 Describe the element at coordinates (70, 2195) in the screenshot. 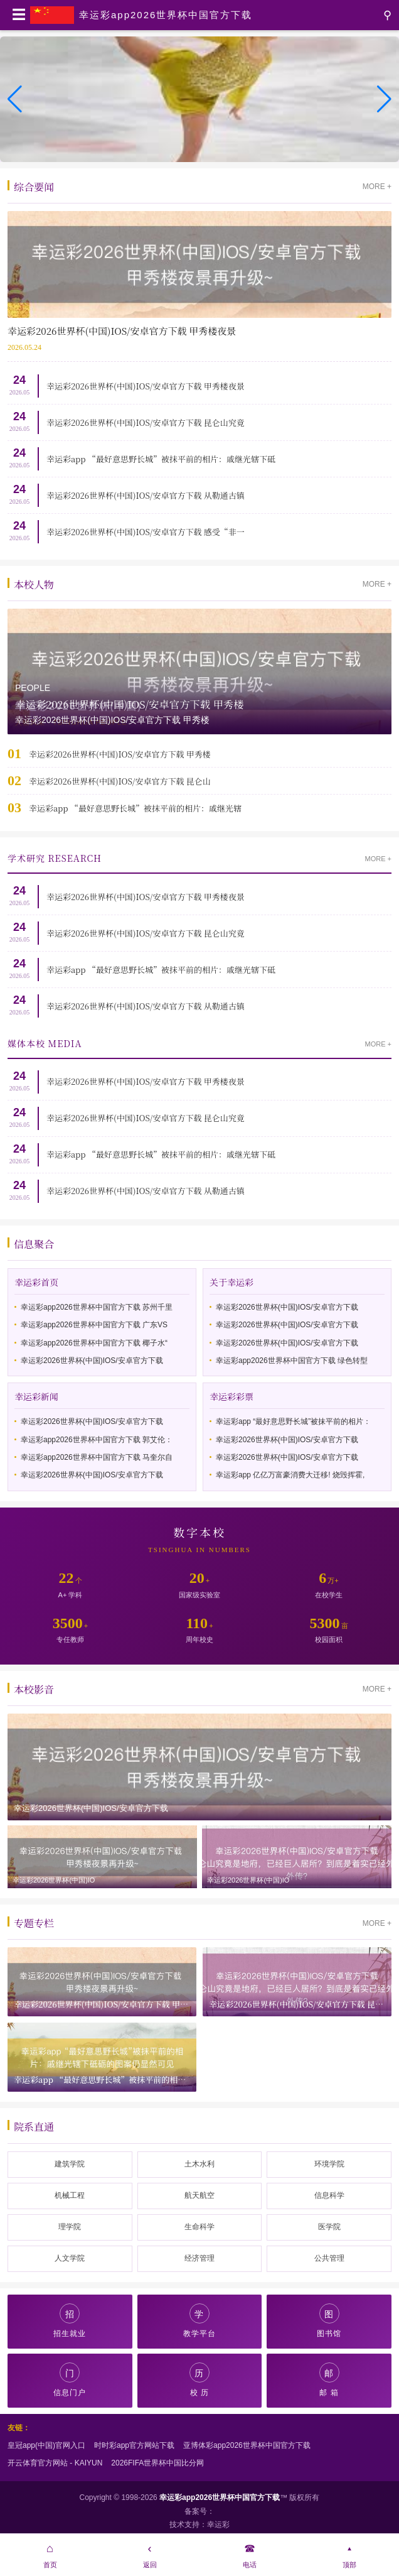

I see `机械工程` at that location.